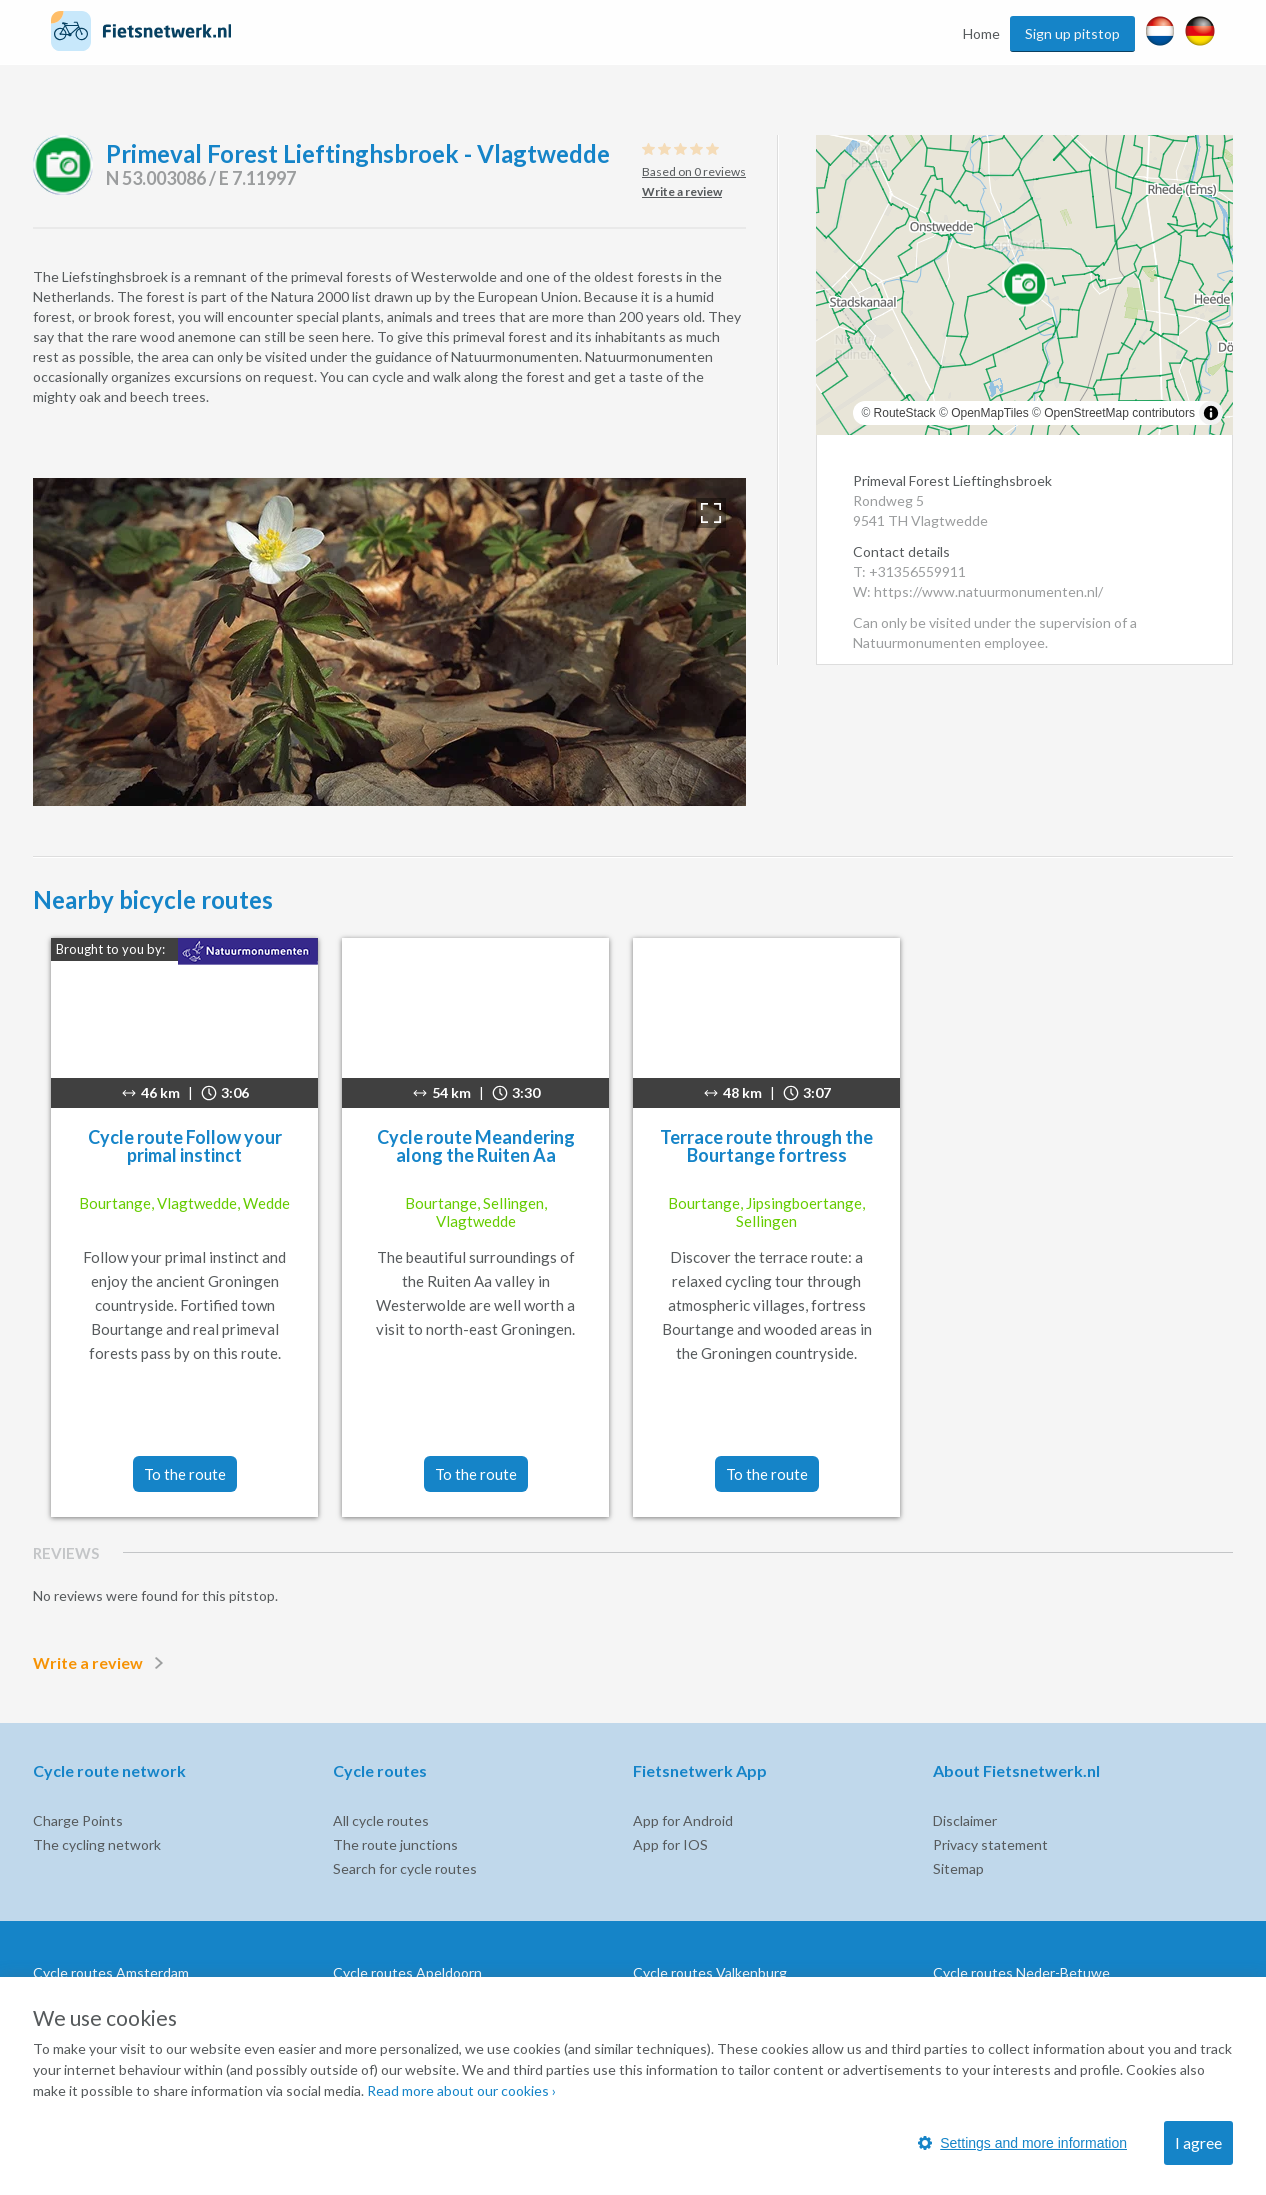 The height and width of the screenshot is (2195, 1266). What do you see at coordinates (978, 591) in the screenshot?
I see `W: https://www.natuurmonumenten.nl/` at bounding box center [978, 591].